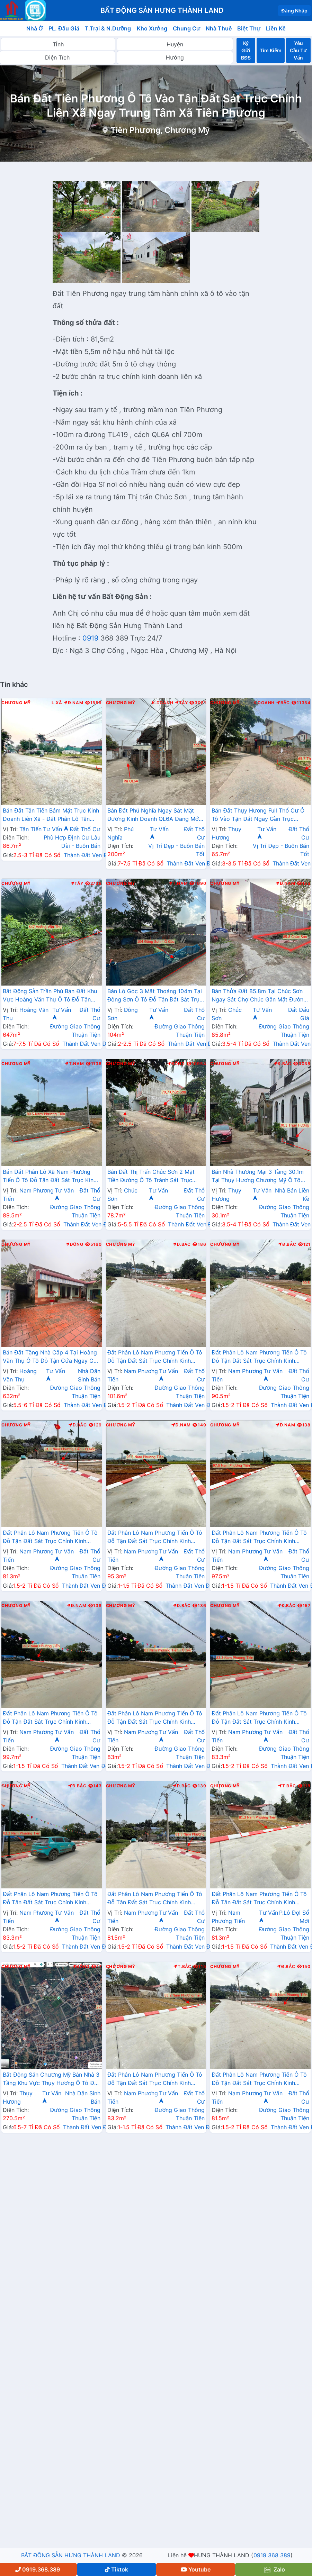 The width and height of the screenshot is (312, 2576). What do you see at coordinates (258, 1176) in the screenshot?
I see `Bán Nhà Thương Mại 3 Tầng 30.1m Tại Thụy Hương Chương Mỹ Ô Tô Đỗ Tận Cửa Sát Trục Chính Kinh Doanh` at bounding box center [258, 1176].